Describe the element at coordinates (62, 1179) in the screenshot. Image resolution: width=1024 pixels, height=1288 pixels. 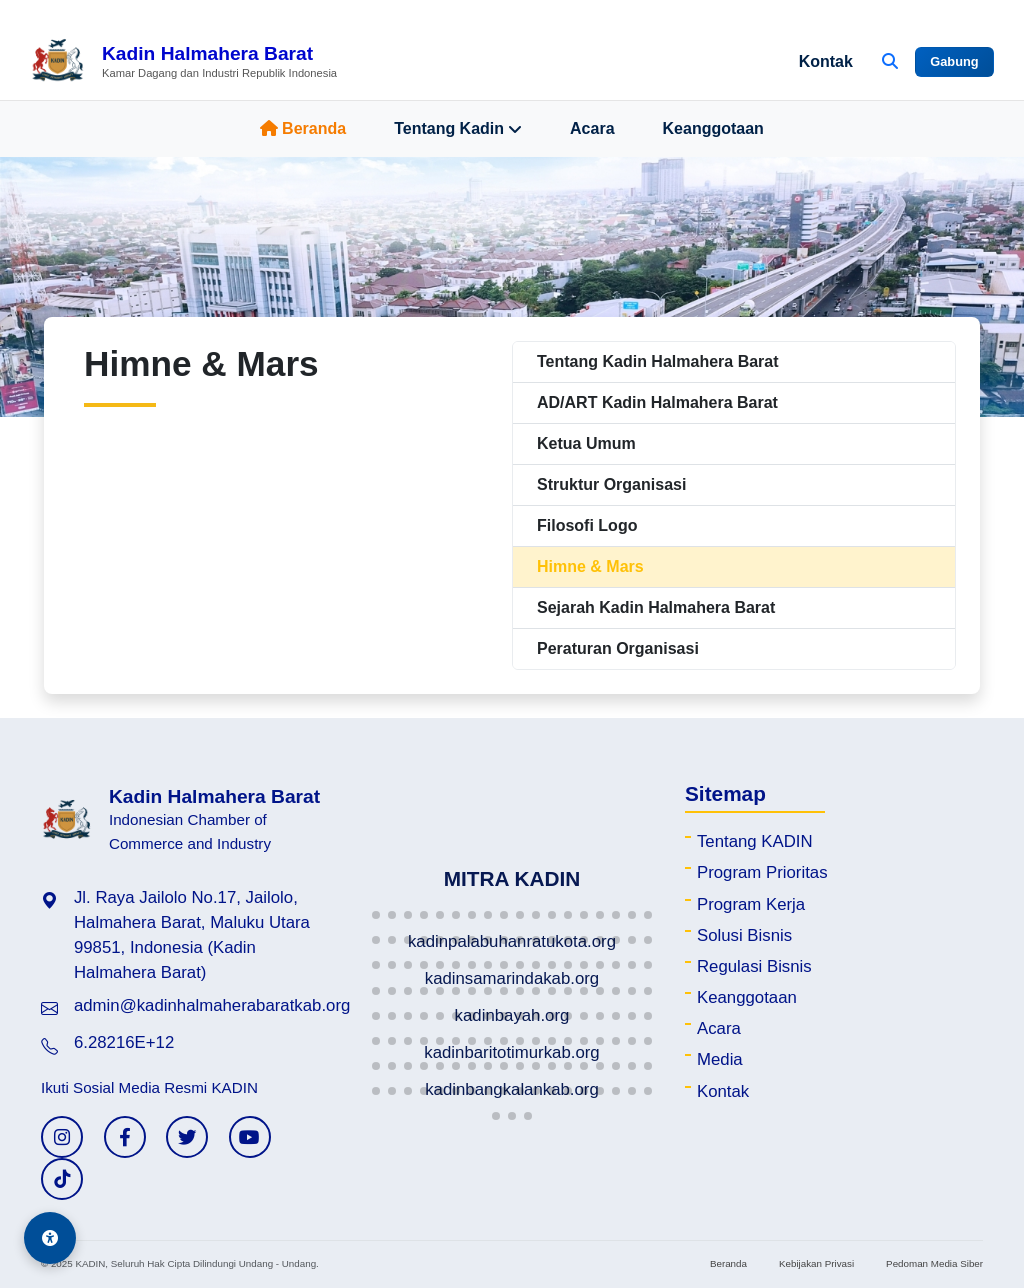
I see `[TikTok KADIN]` at that location.